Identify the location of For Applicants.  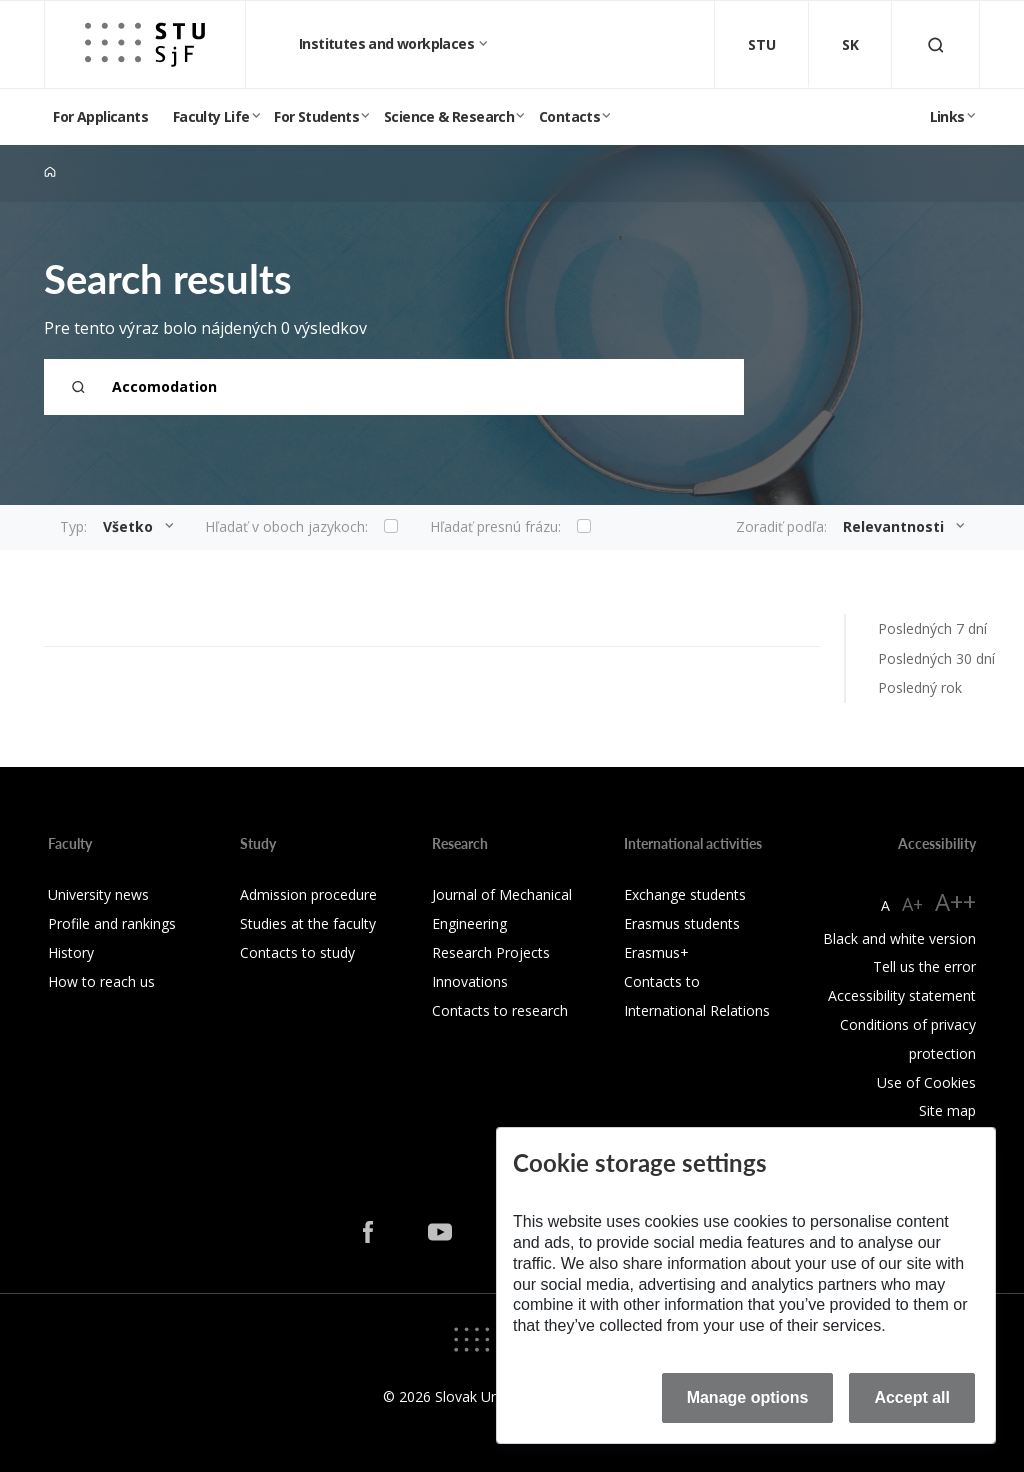
(100, 116).